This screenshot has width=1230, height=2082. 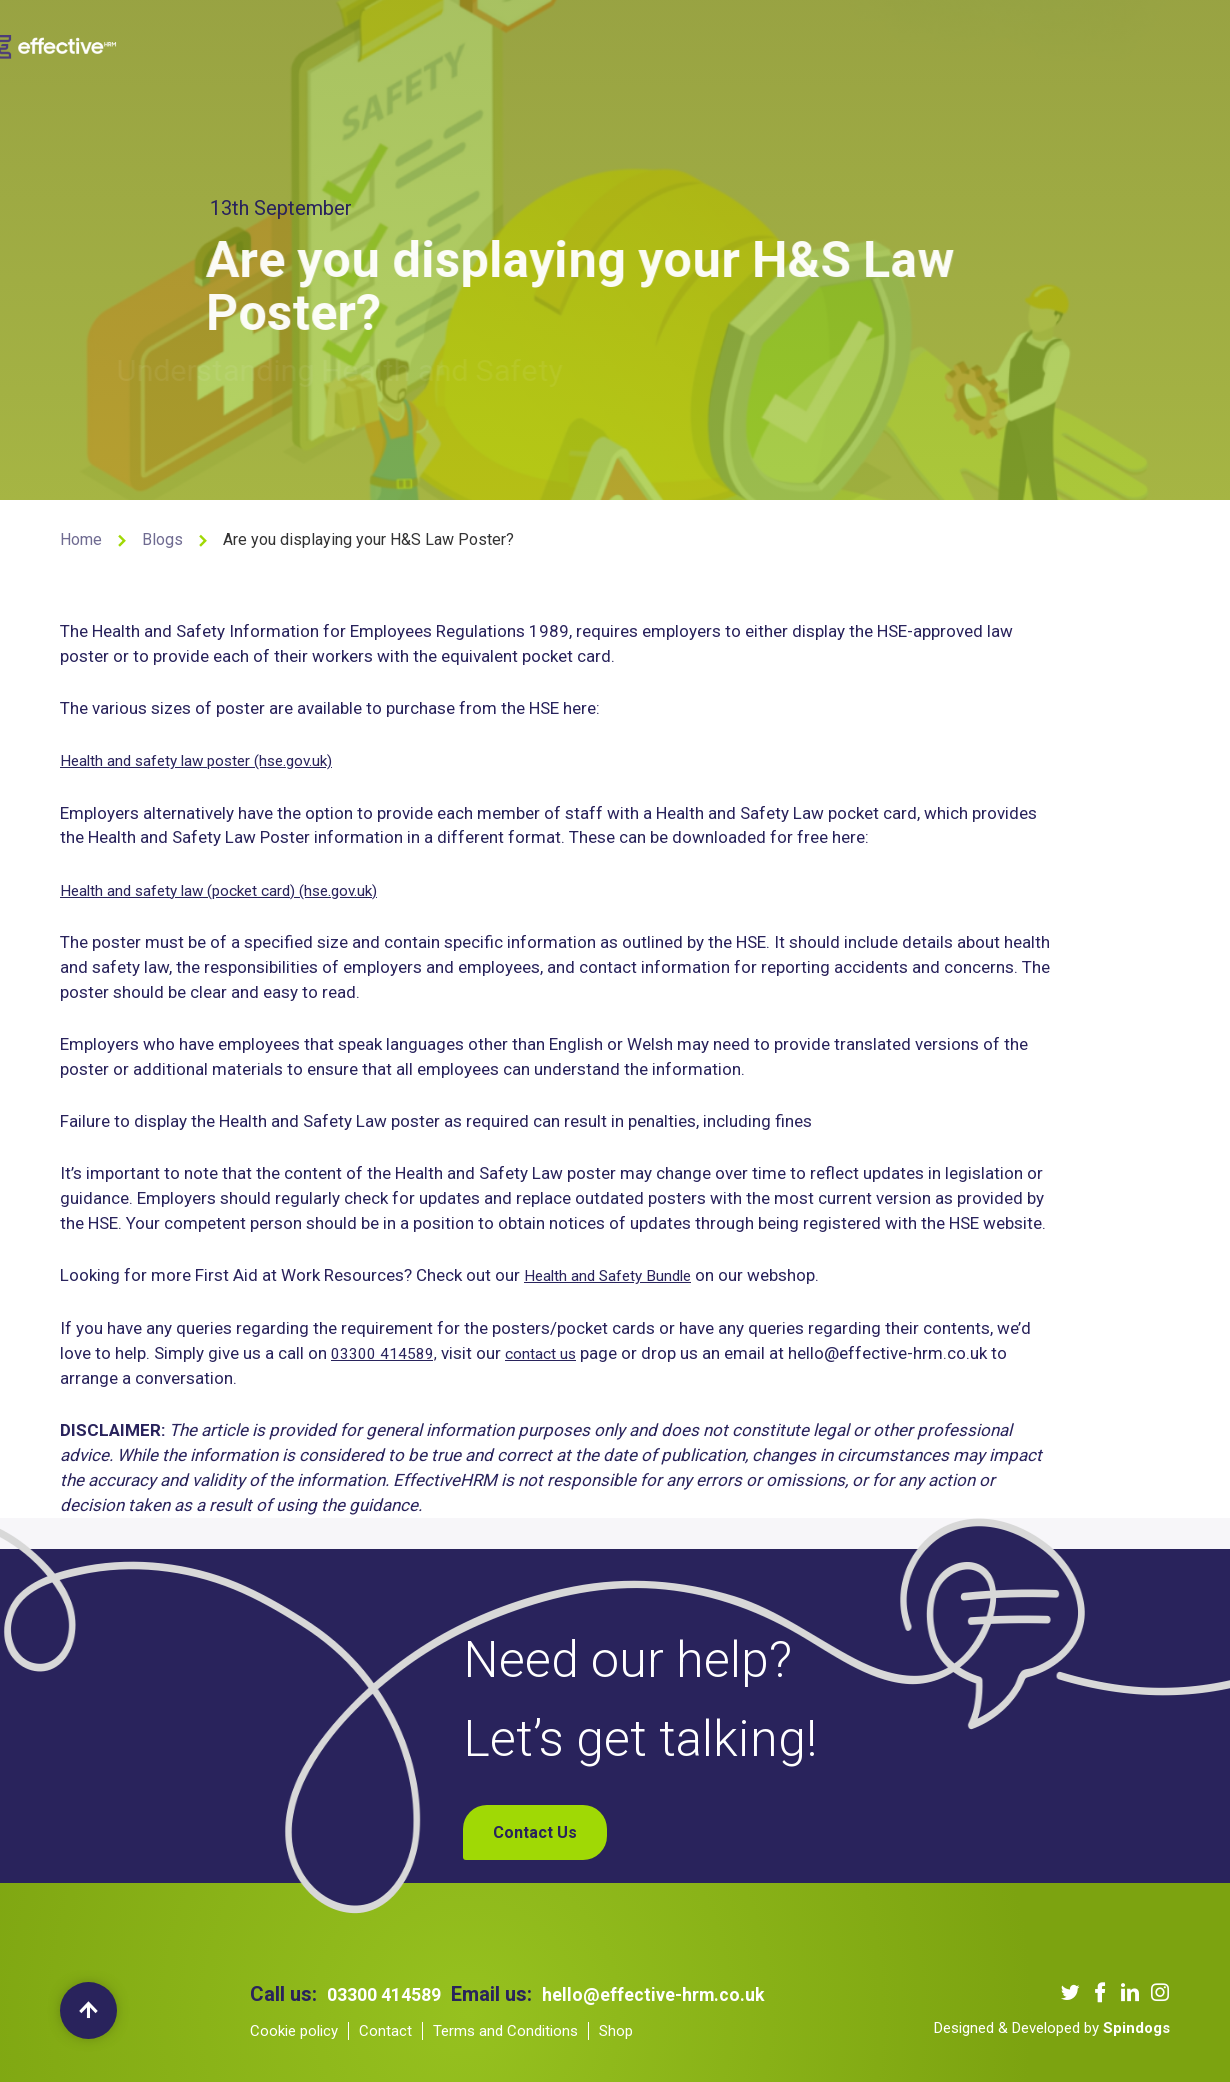 I want to click on contact us, so click(x=556, y=1353).